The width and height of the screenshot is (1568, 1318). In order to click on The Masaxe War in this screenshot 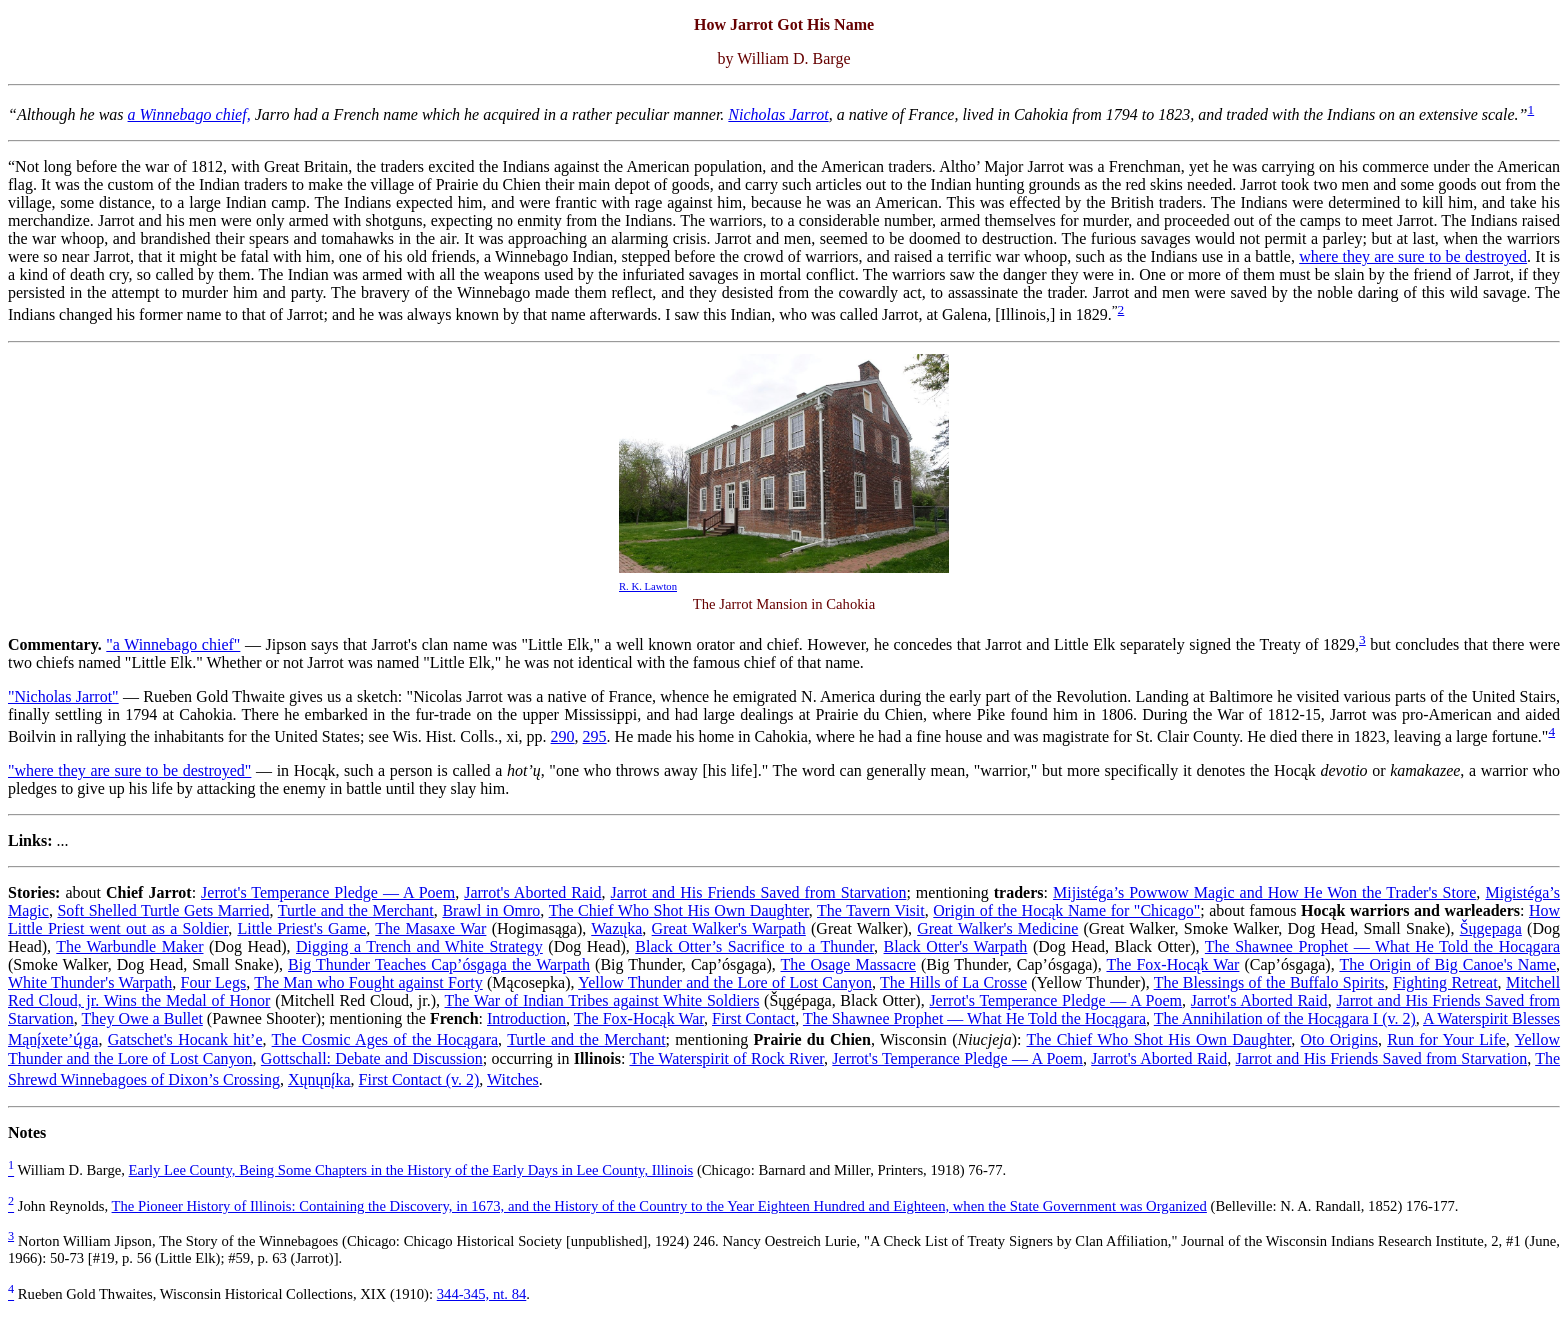, I will do `click(430, 928)`.